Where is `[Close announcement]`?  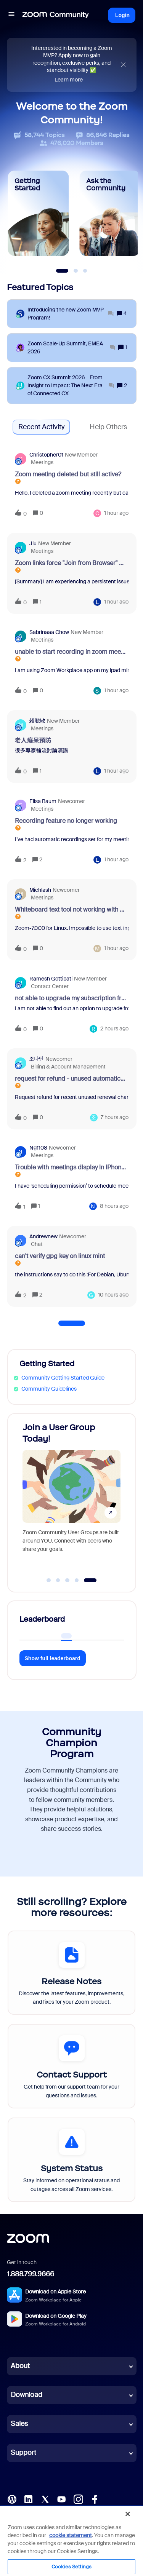
[Close announcement] is located at coordinates (123, 65).